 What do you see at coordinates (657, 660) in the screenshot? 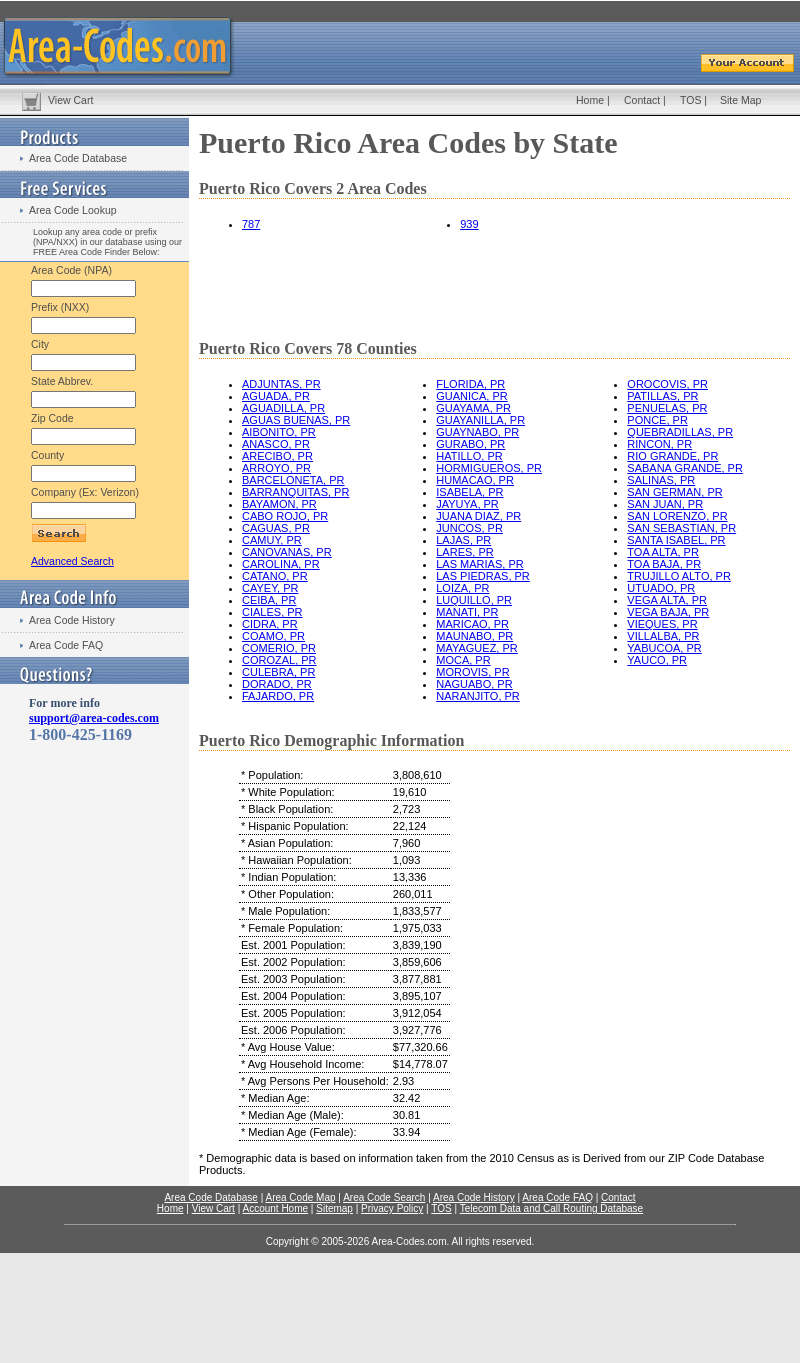
I see `YAUCO, PR` at bounding box center [657, 660].